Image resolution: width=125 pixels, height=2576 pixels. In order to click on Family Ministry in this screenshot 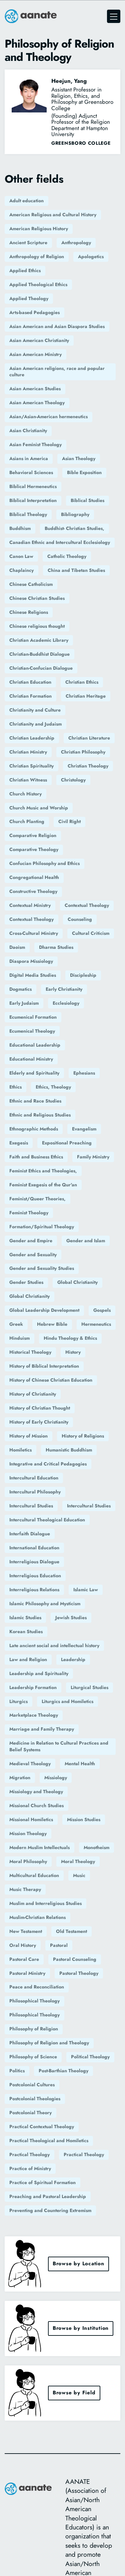, I will do `click(93, 1156)`.